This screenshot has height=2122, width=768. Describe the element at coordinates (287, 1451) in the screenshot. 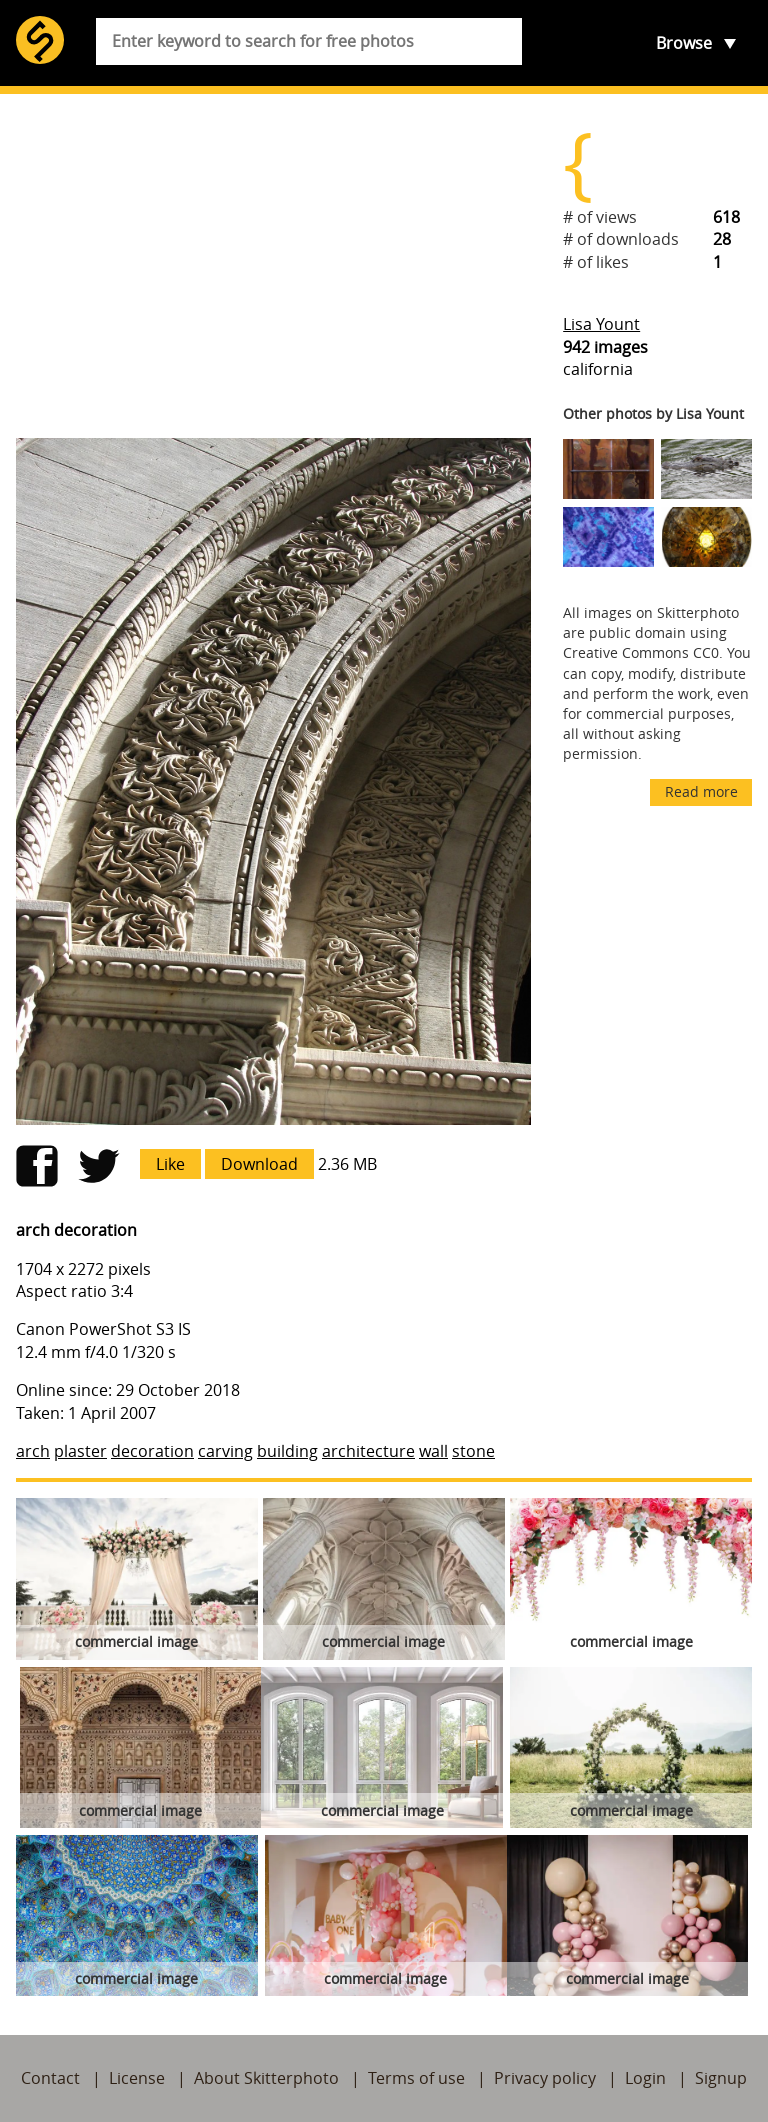

I see `building` at that location.